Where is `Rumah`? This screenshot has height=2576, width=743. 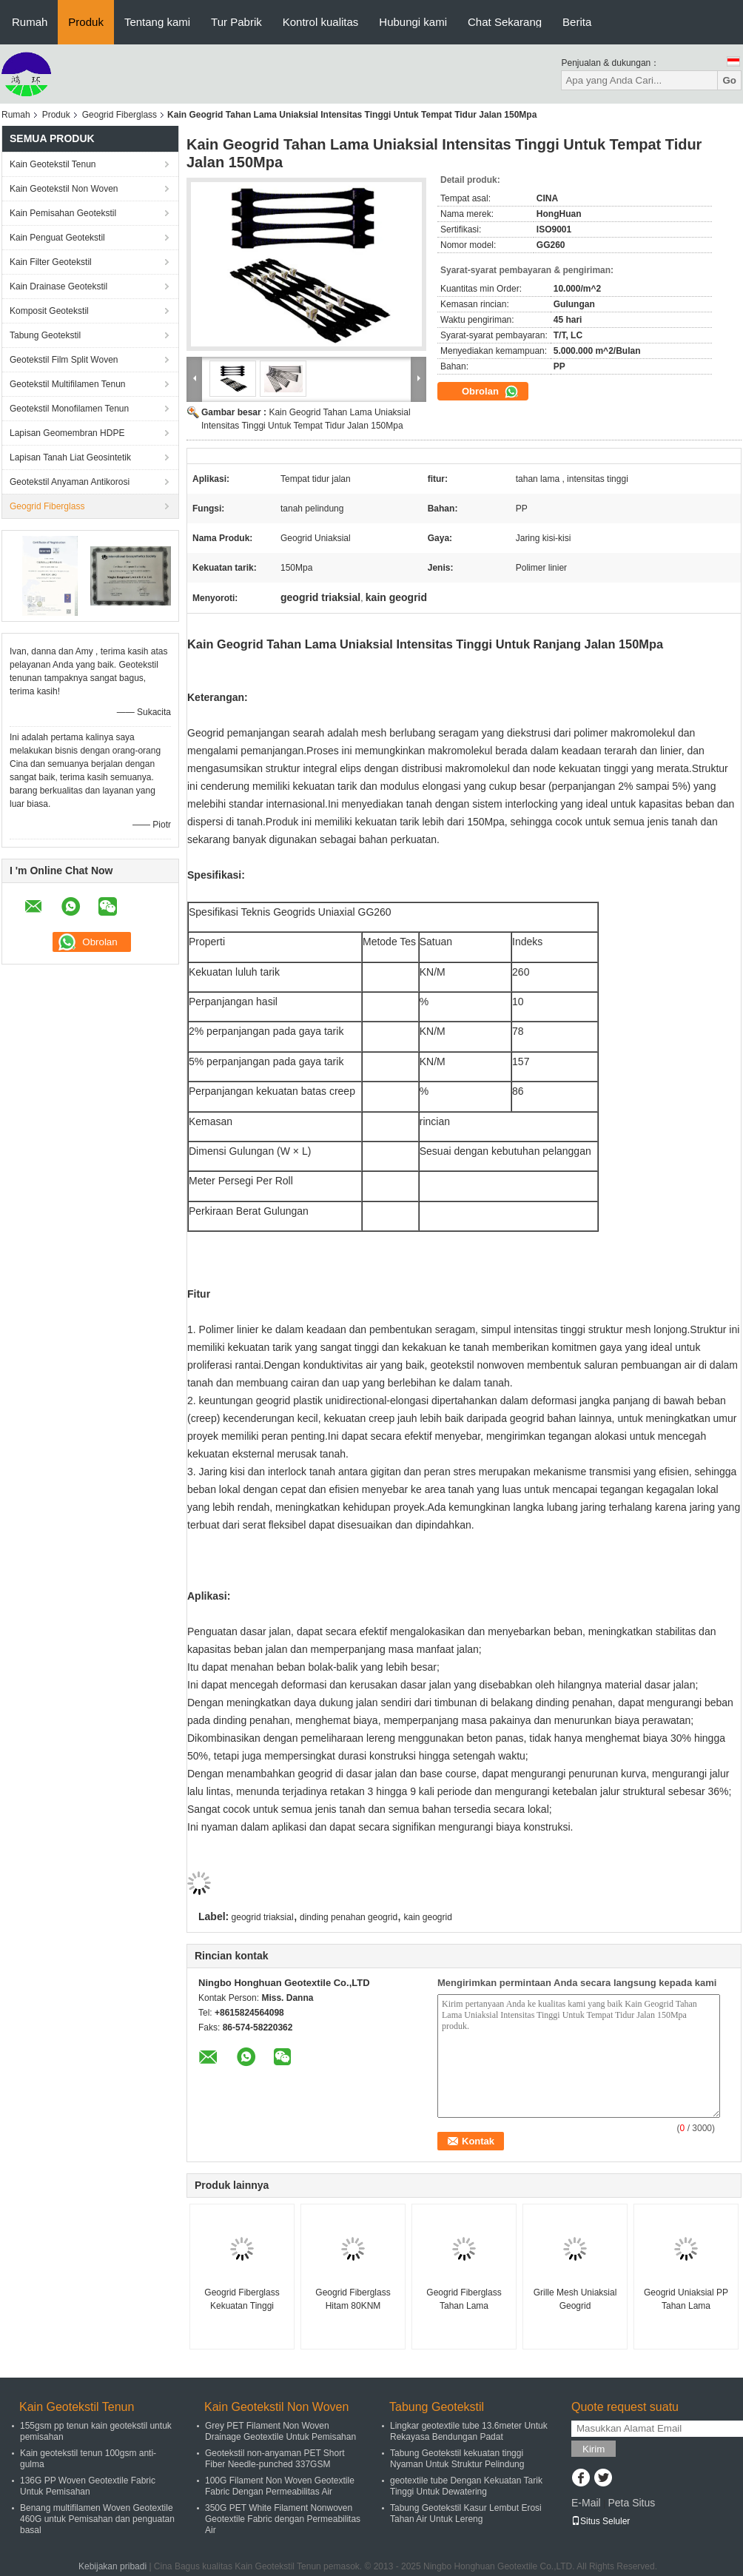 Rumah is located at coordinates (29, 22).